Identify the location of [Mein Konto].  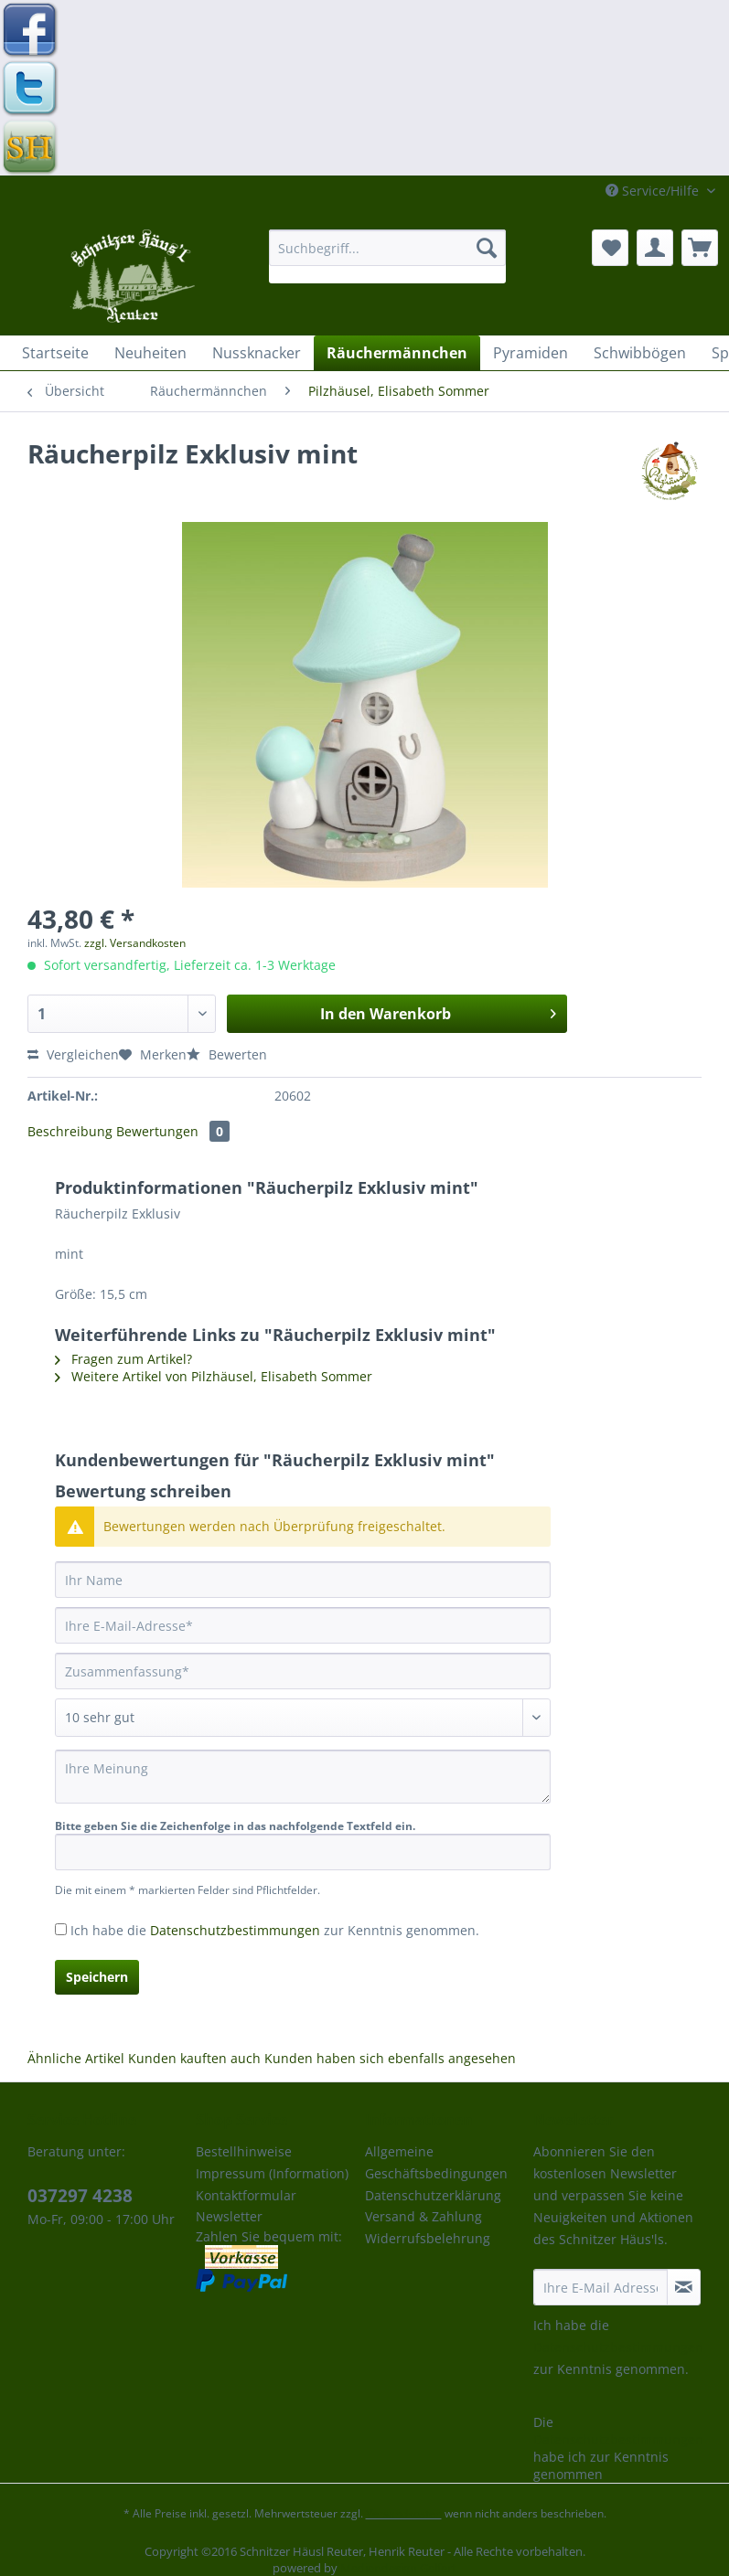
(655, 247).